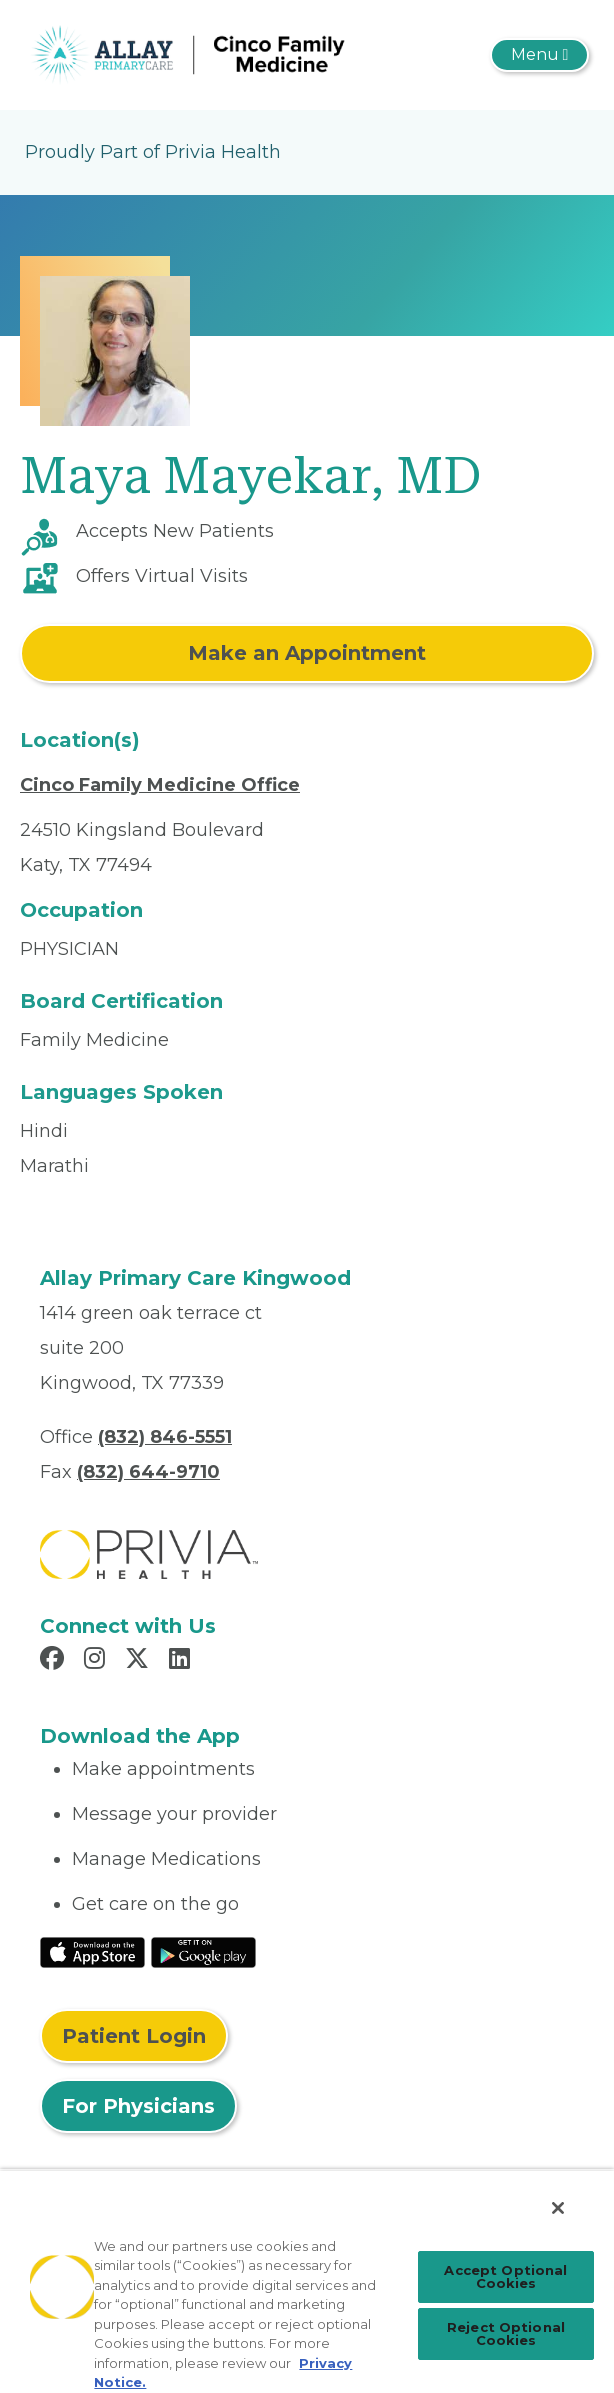 The height and width of the screenshot is (2393, 614). Describe the element at coordinates (539, 55) in the screenshot. I see `[Toggle navigation]` at that location.